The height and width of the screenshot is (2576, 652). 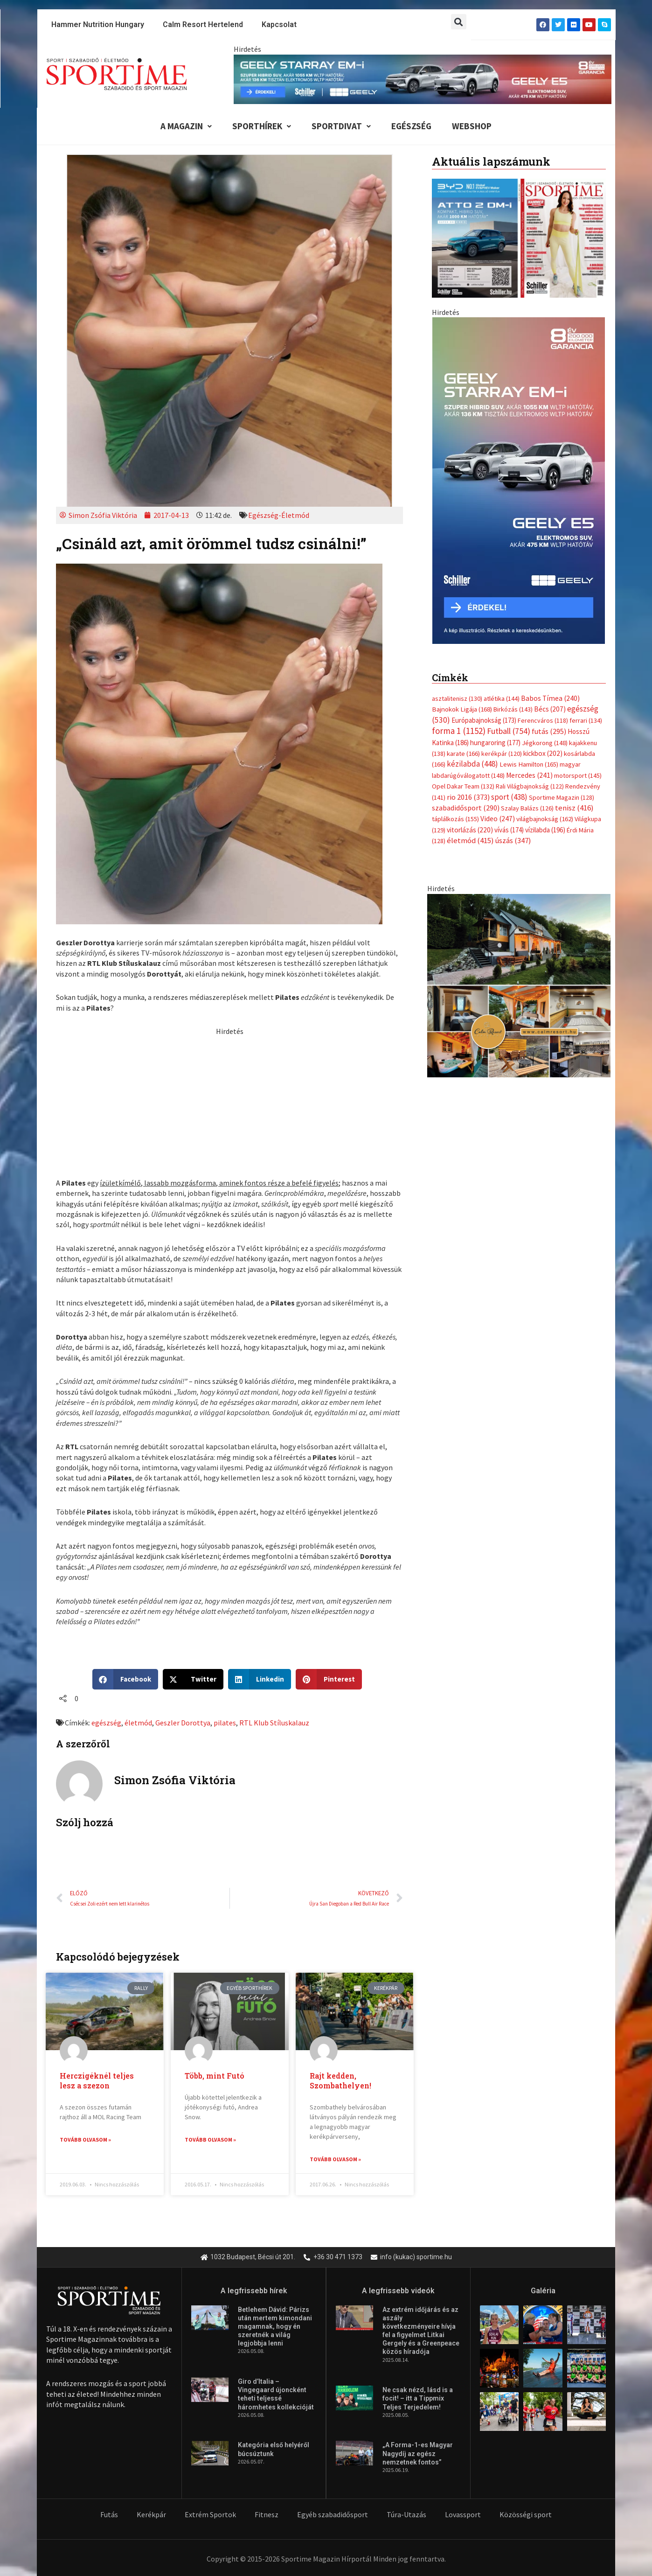 I want to click on életmód [életmód (415 elem)], so click(x=470, y=635).